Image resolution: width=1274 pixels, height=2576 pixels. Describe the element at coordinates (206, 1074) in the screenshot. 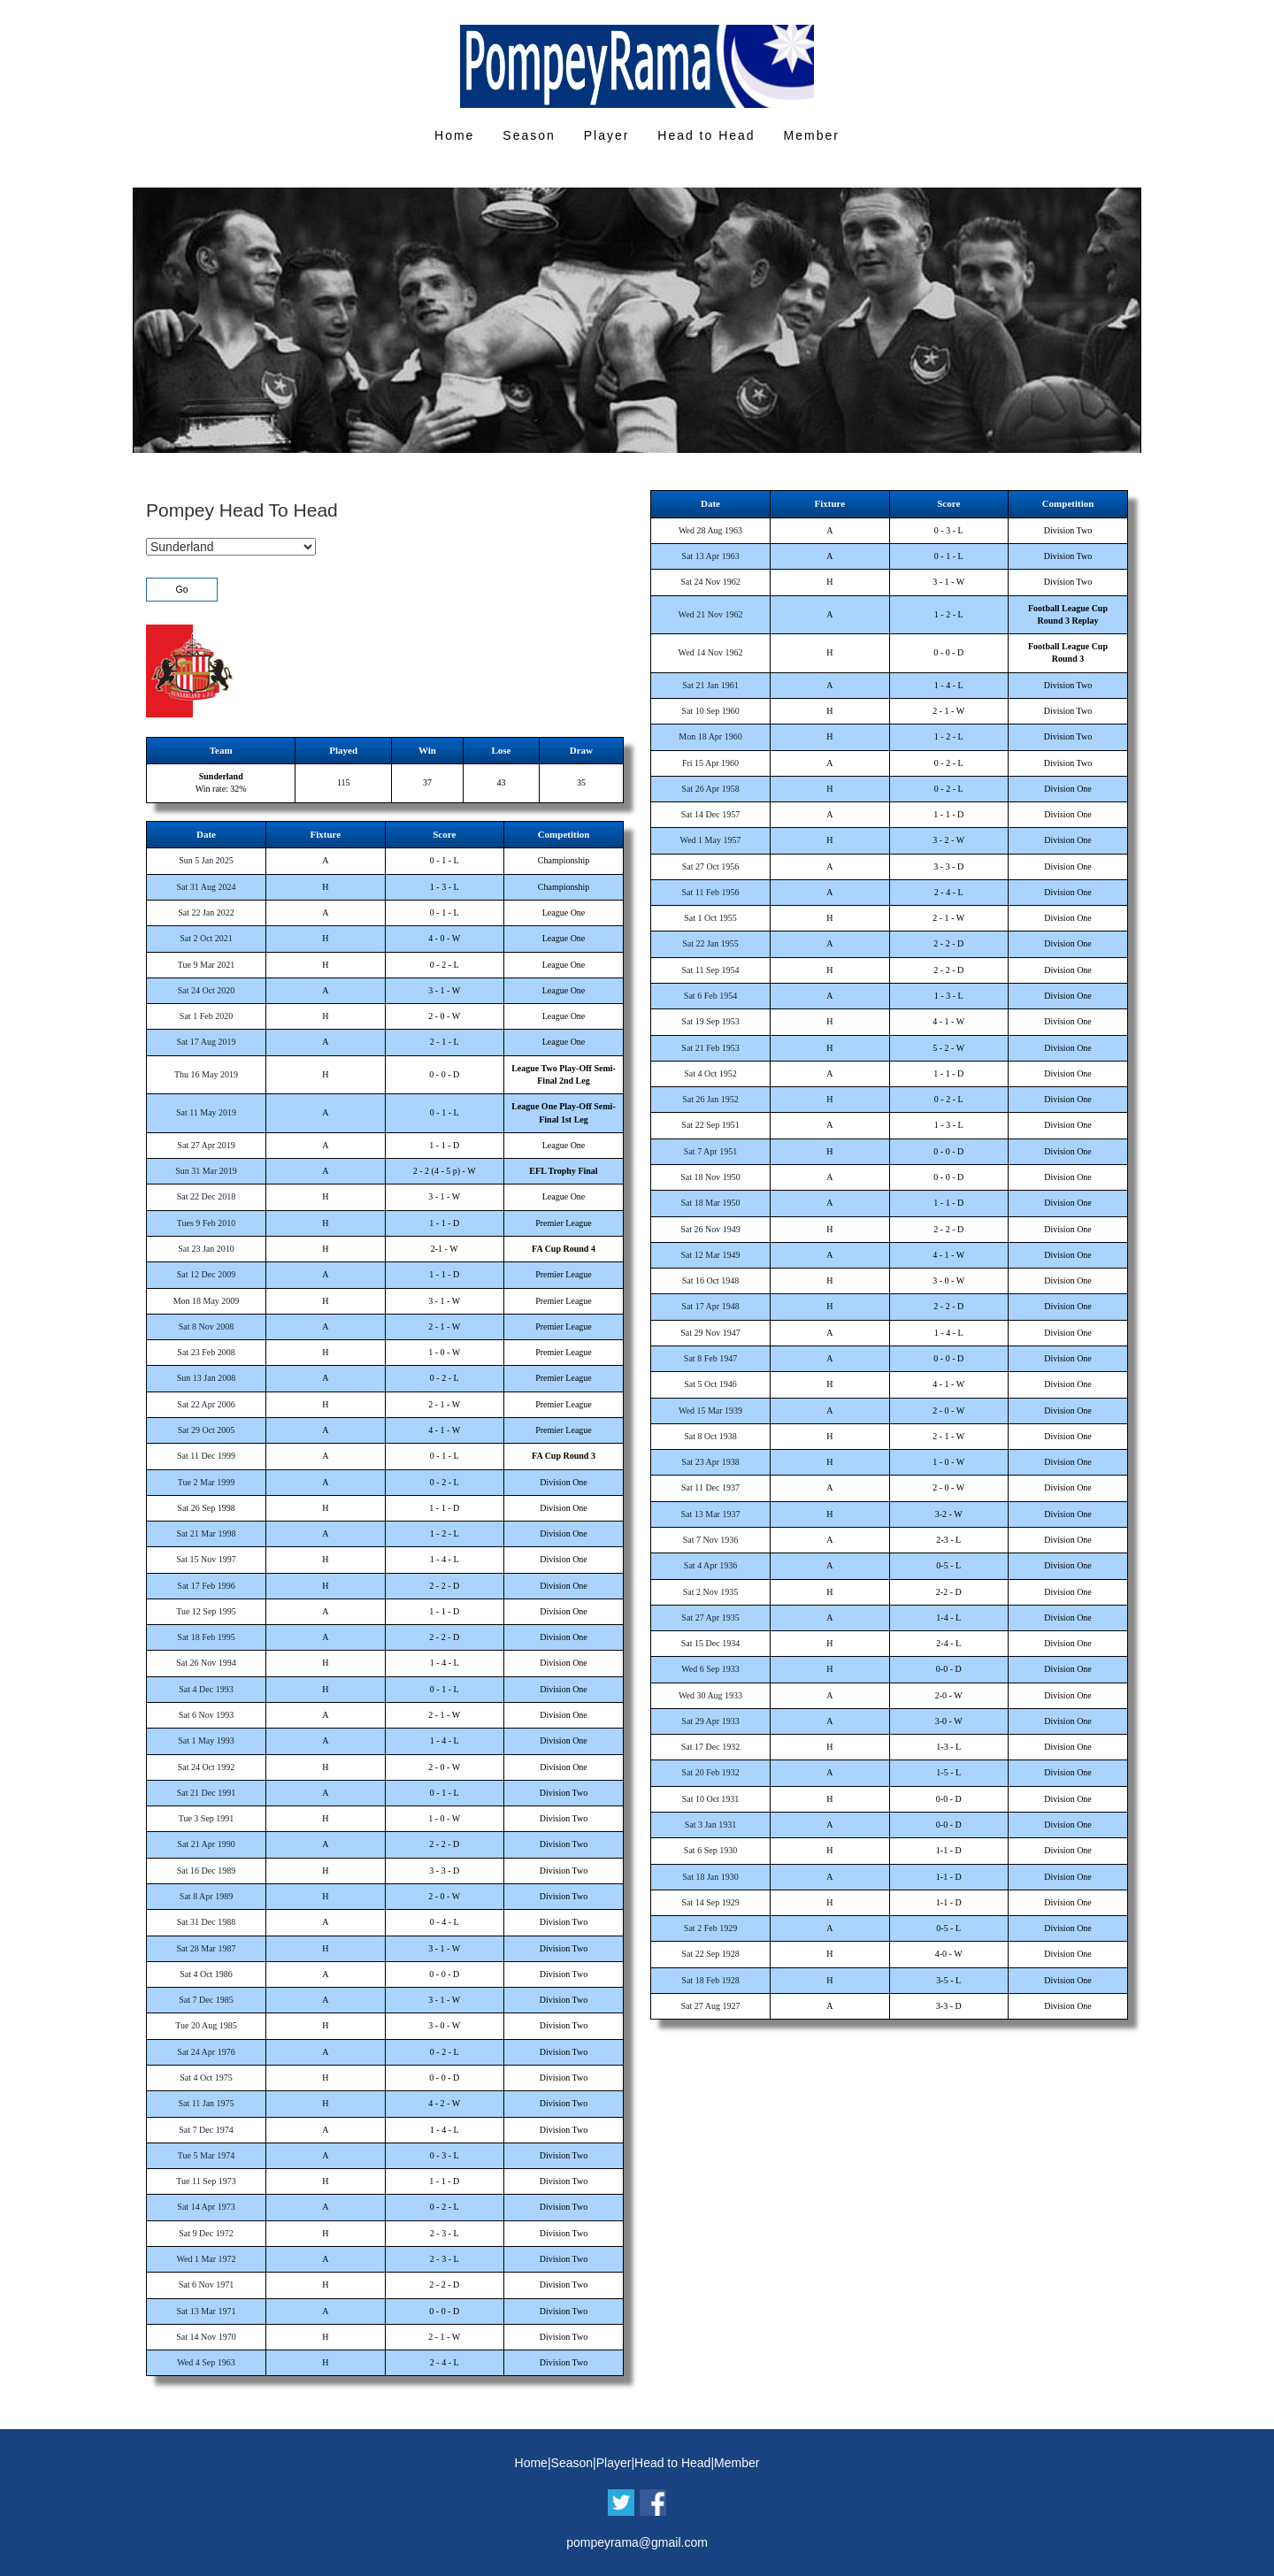

I see `Thu 16 May 2019` at that location.